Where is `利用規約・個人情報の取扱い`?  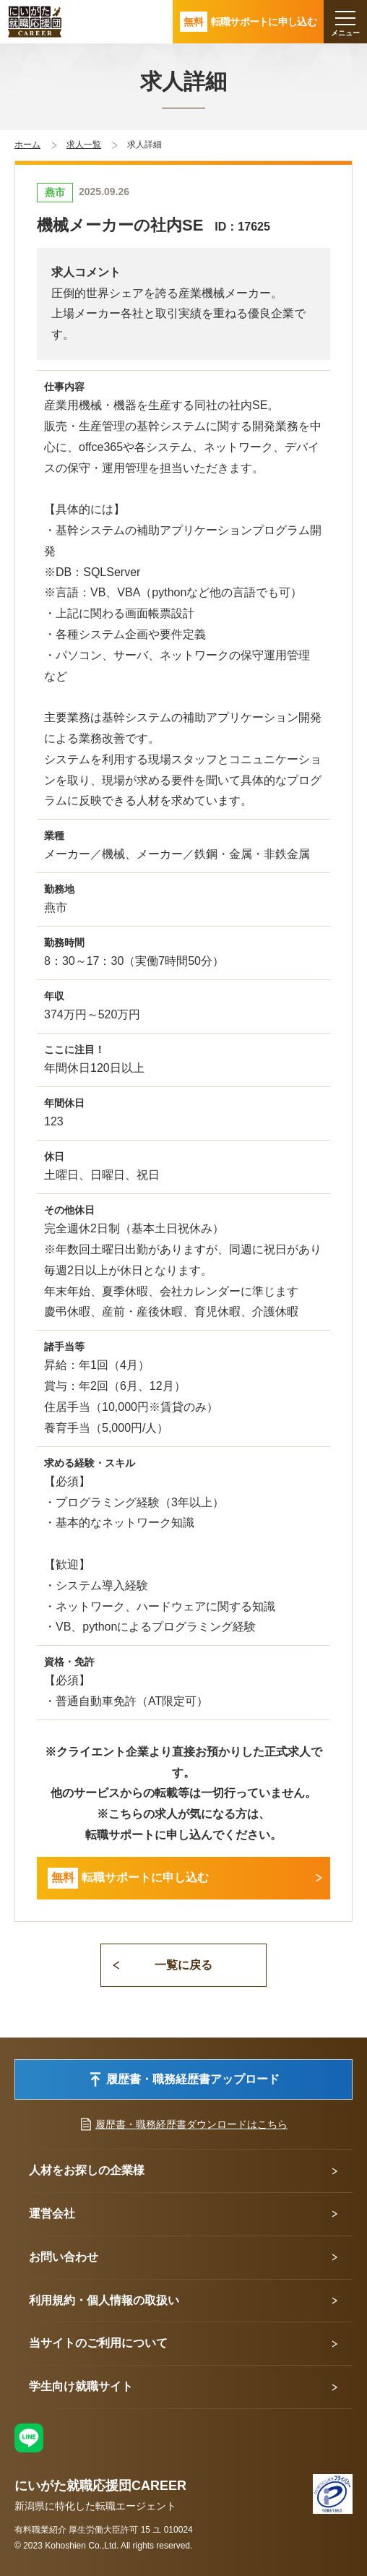 利用規約・個人情報の取扱い is located at coordinates (104, 2300).